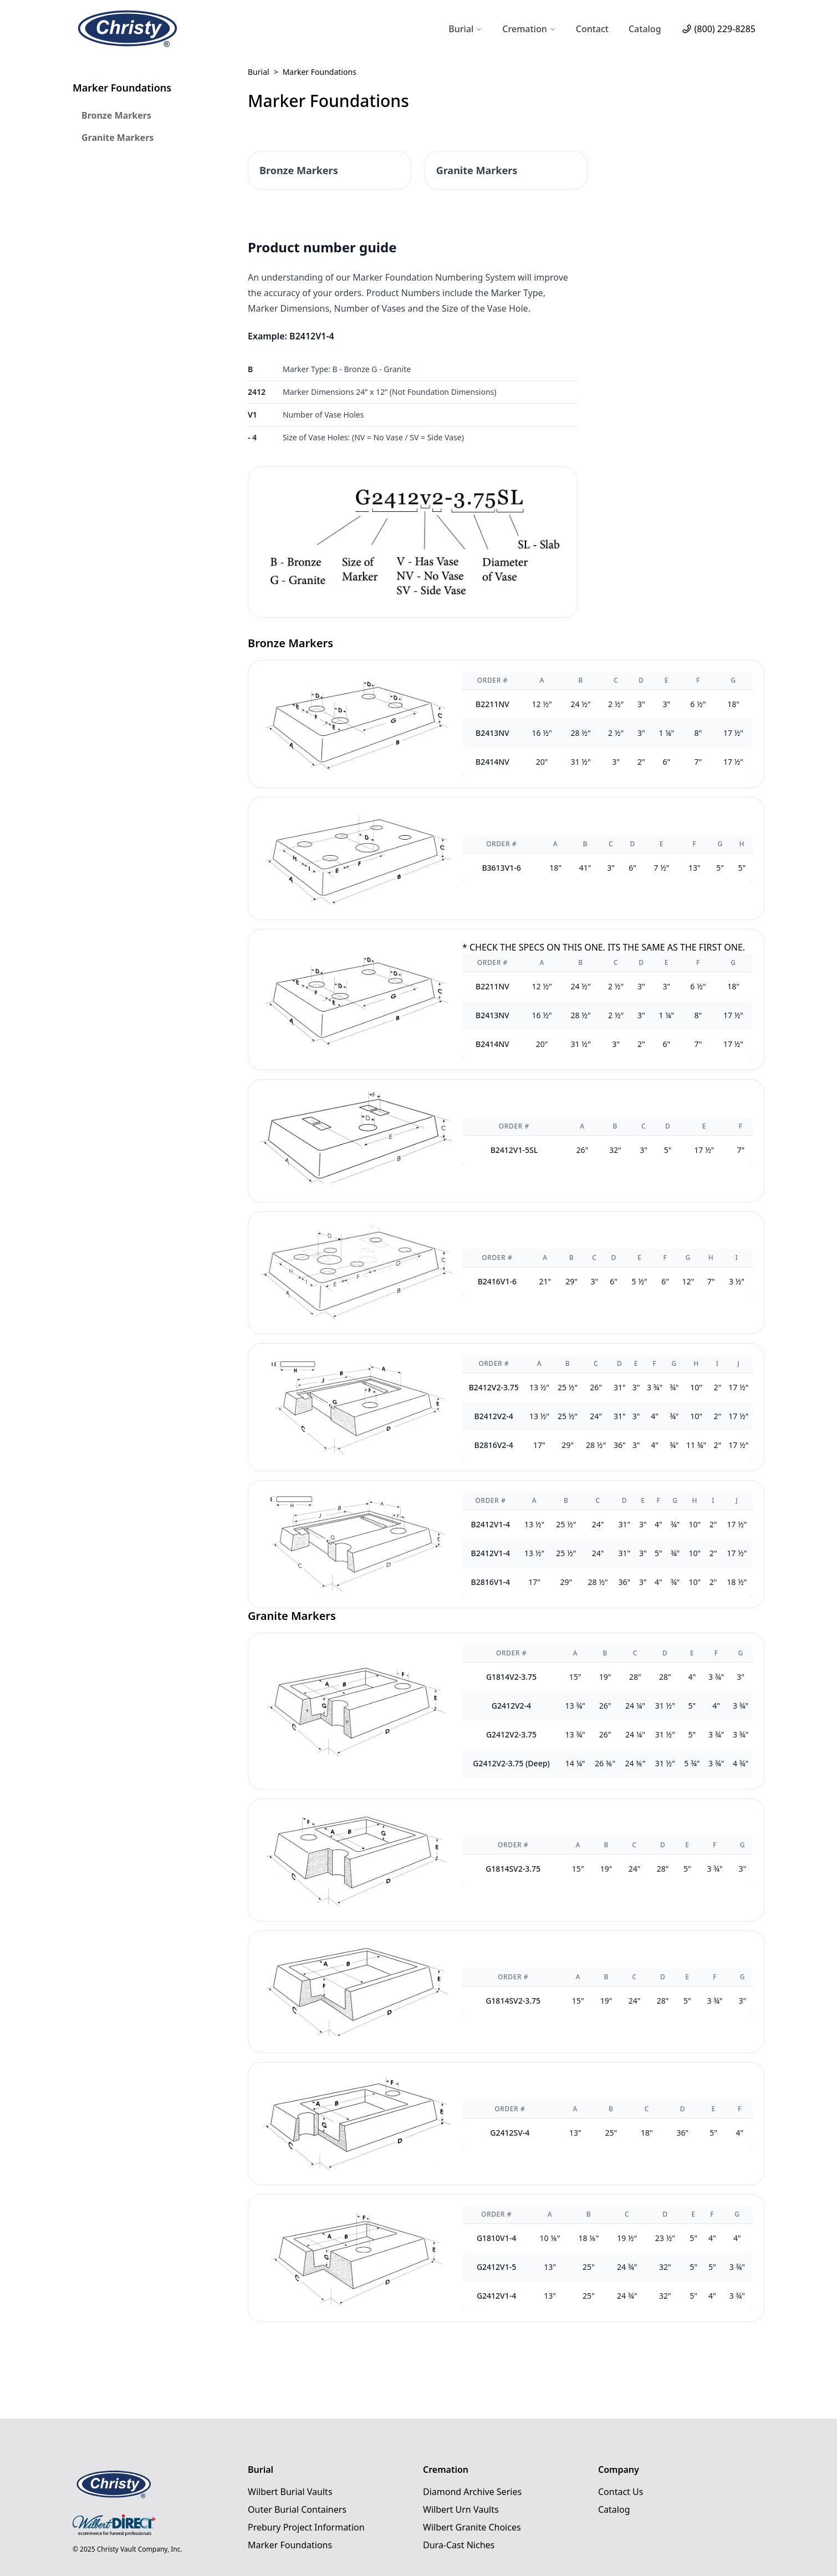 Image resolution: width=837 pixels, height=2576 pixels. What do you see at coordinates (297, 2509) in the screenshot?
I see `Outer Burial Containers` at bounding box center [297, 2509].